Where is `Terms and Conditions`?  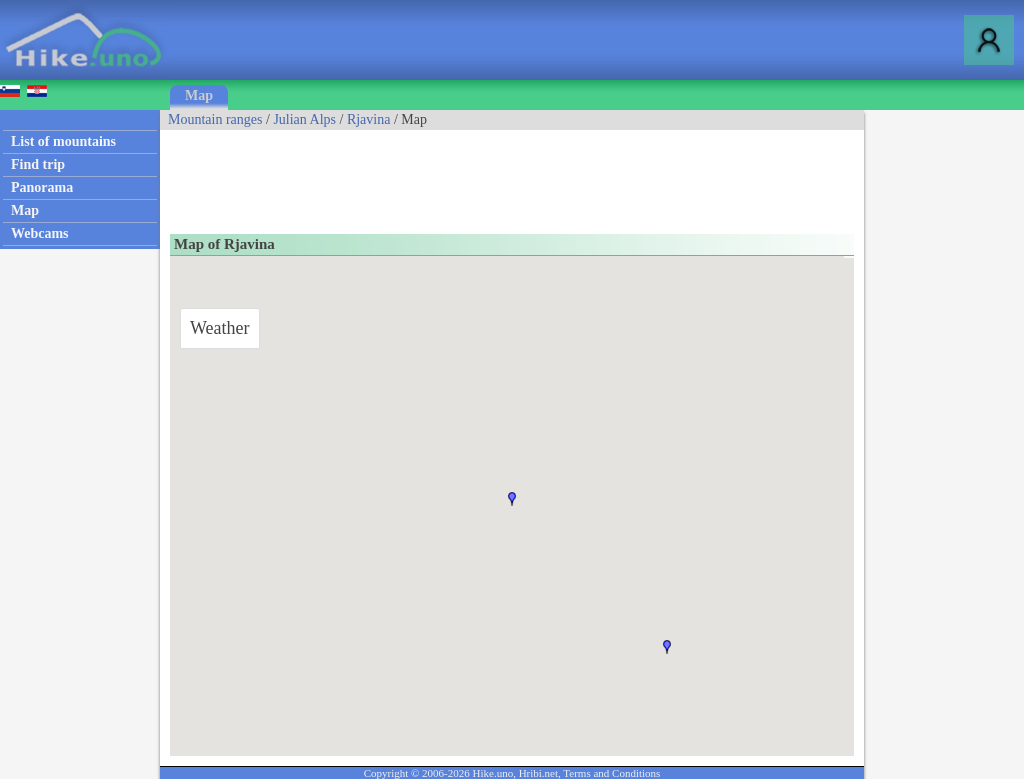
Terms and Conditions is located at coordinates (611, 773).